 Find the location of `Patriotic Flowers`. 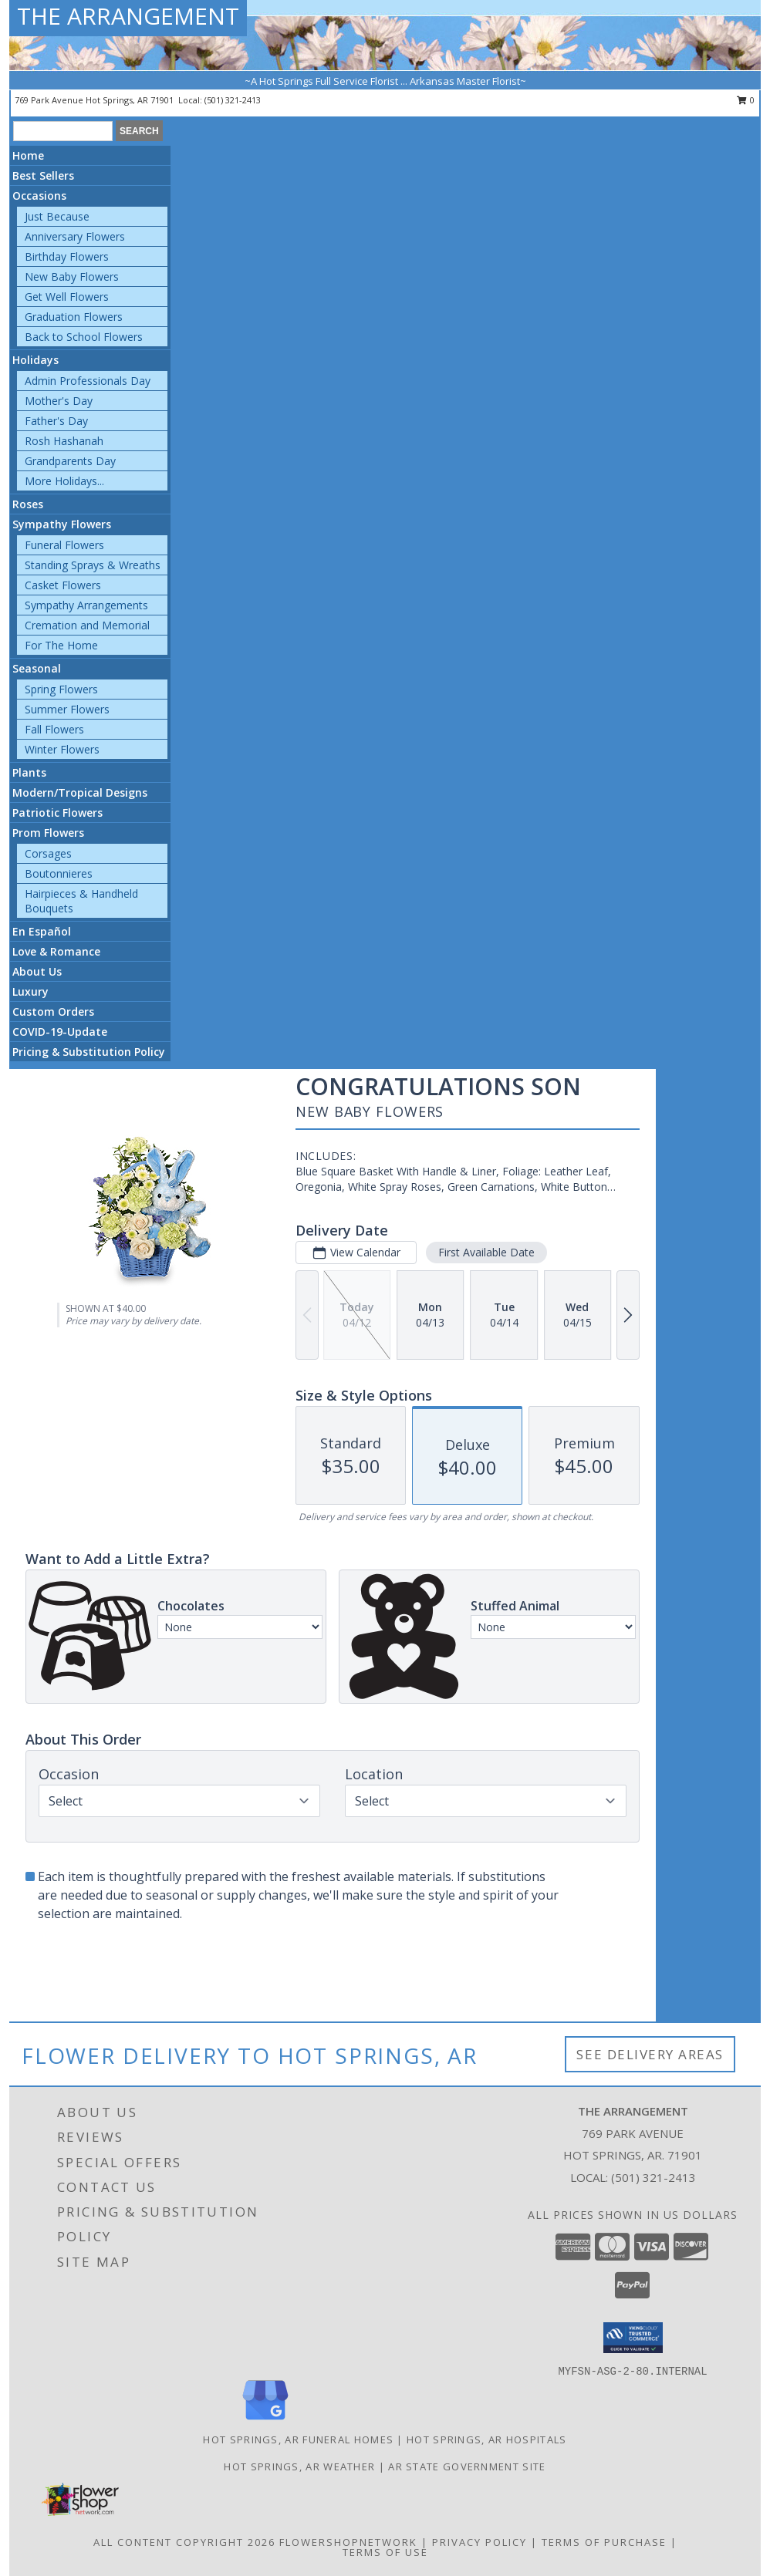

Patriotic Flowers is located at coordinates (57, 812).